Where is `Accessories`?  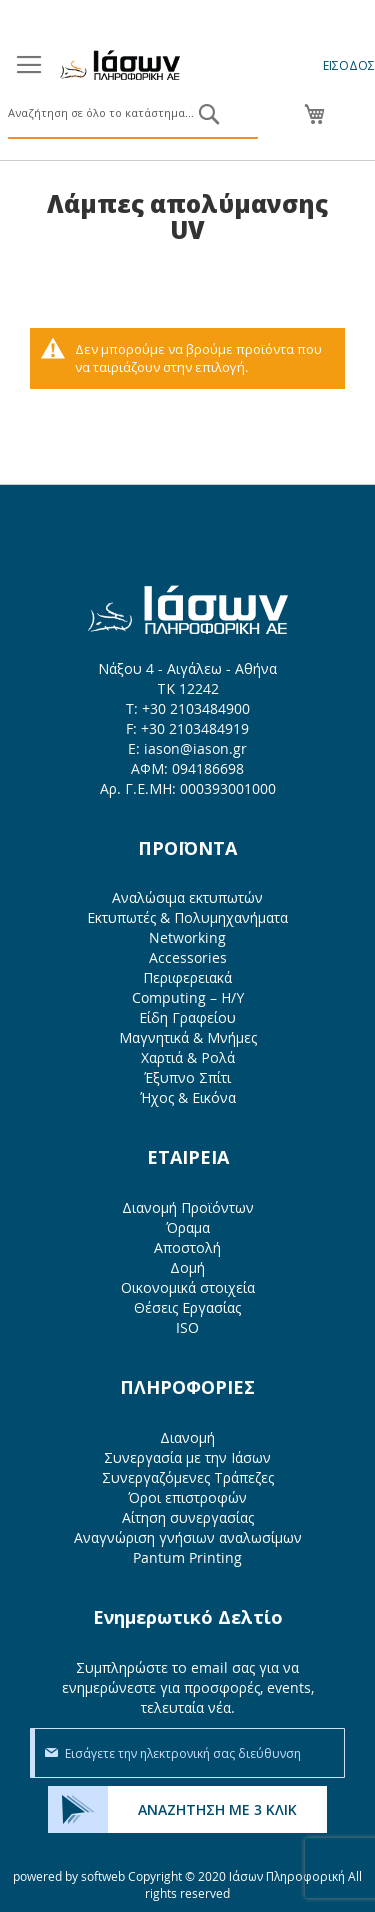 Accessories is located at coordinates (188, 957).